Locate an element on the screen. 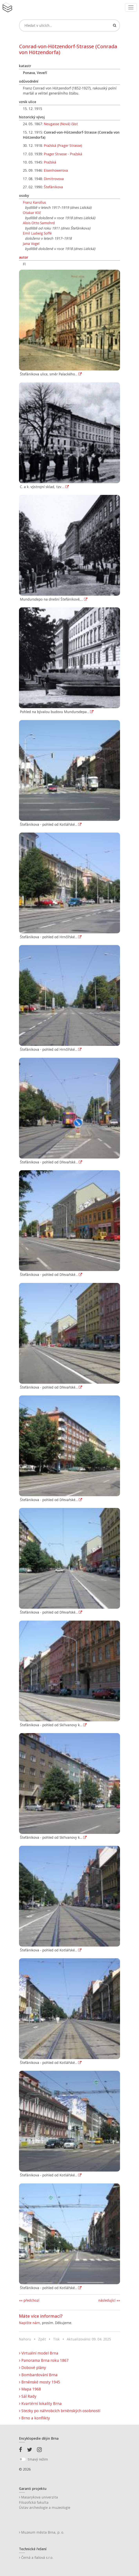  Panorama Brna roku 1867 is located at coordinates (44, 2360).